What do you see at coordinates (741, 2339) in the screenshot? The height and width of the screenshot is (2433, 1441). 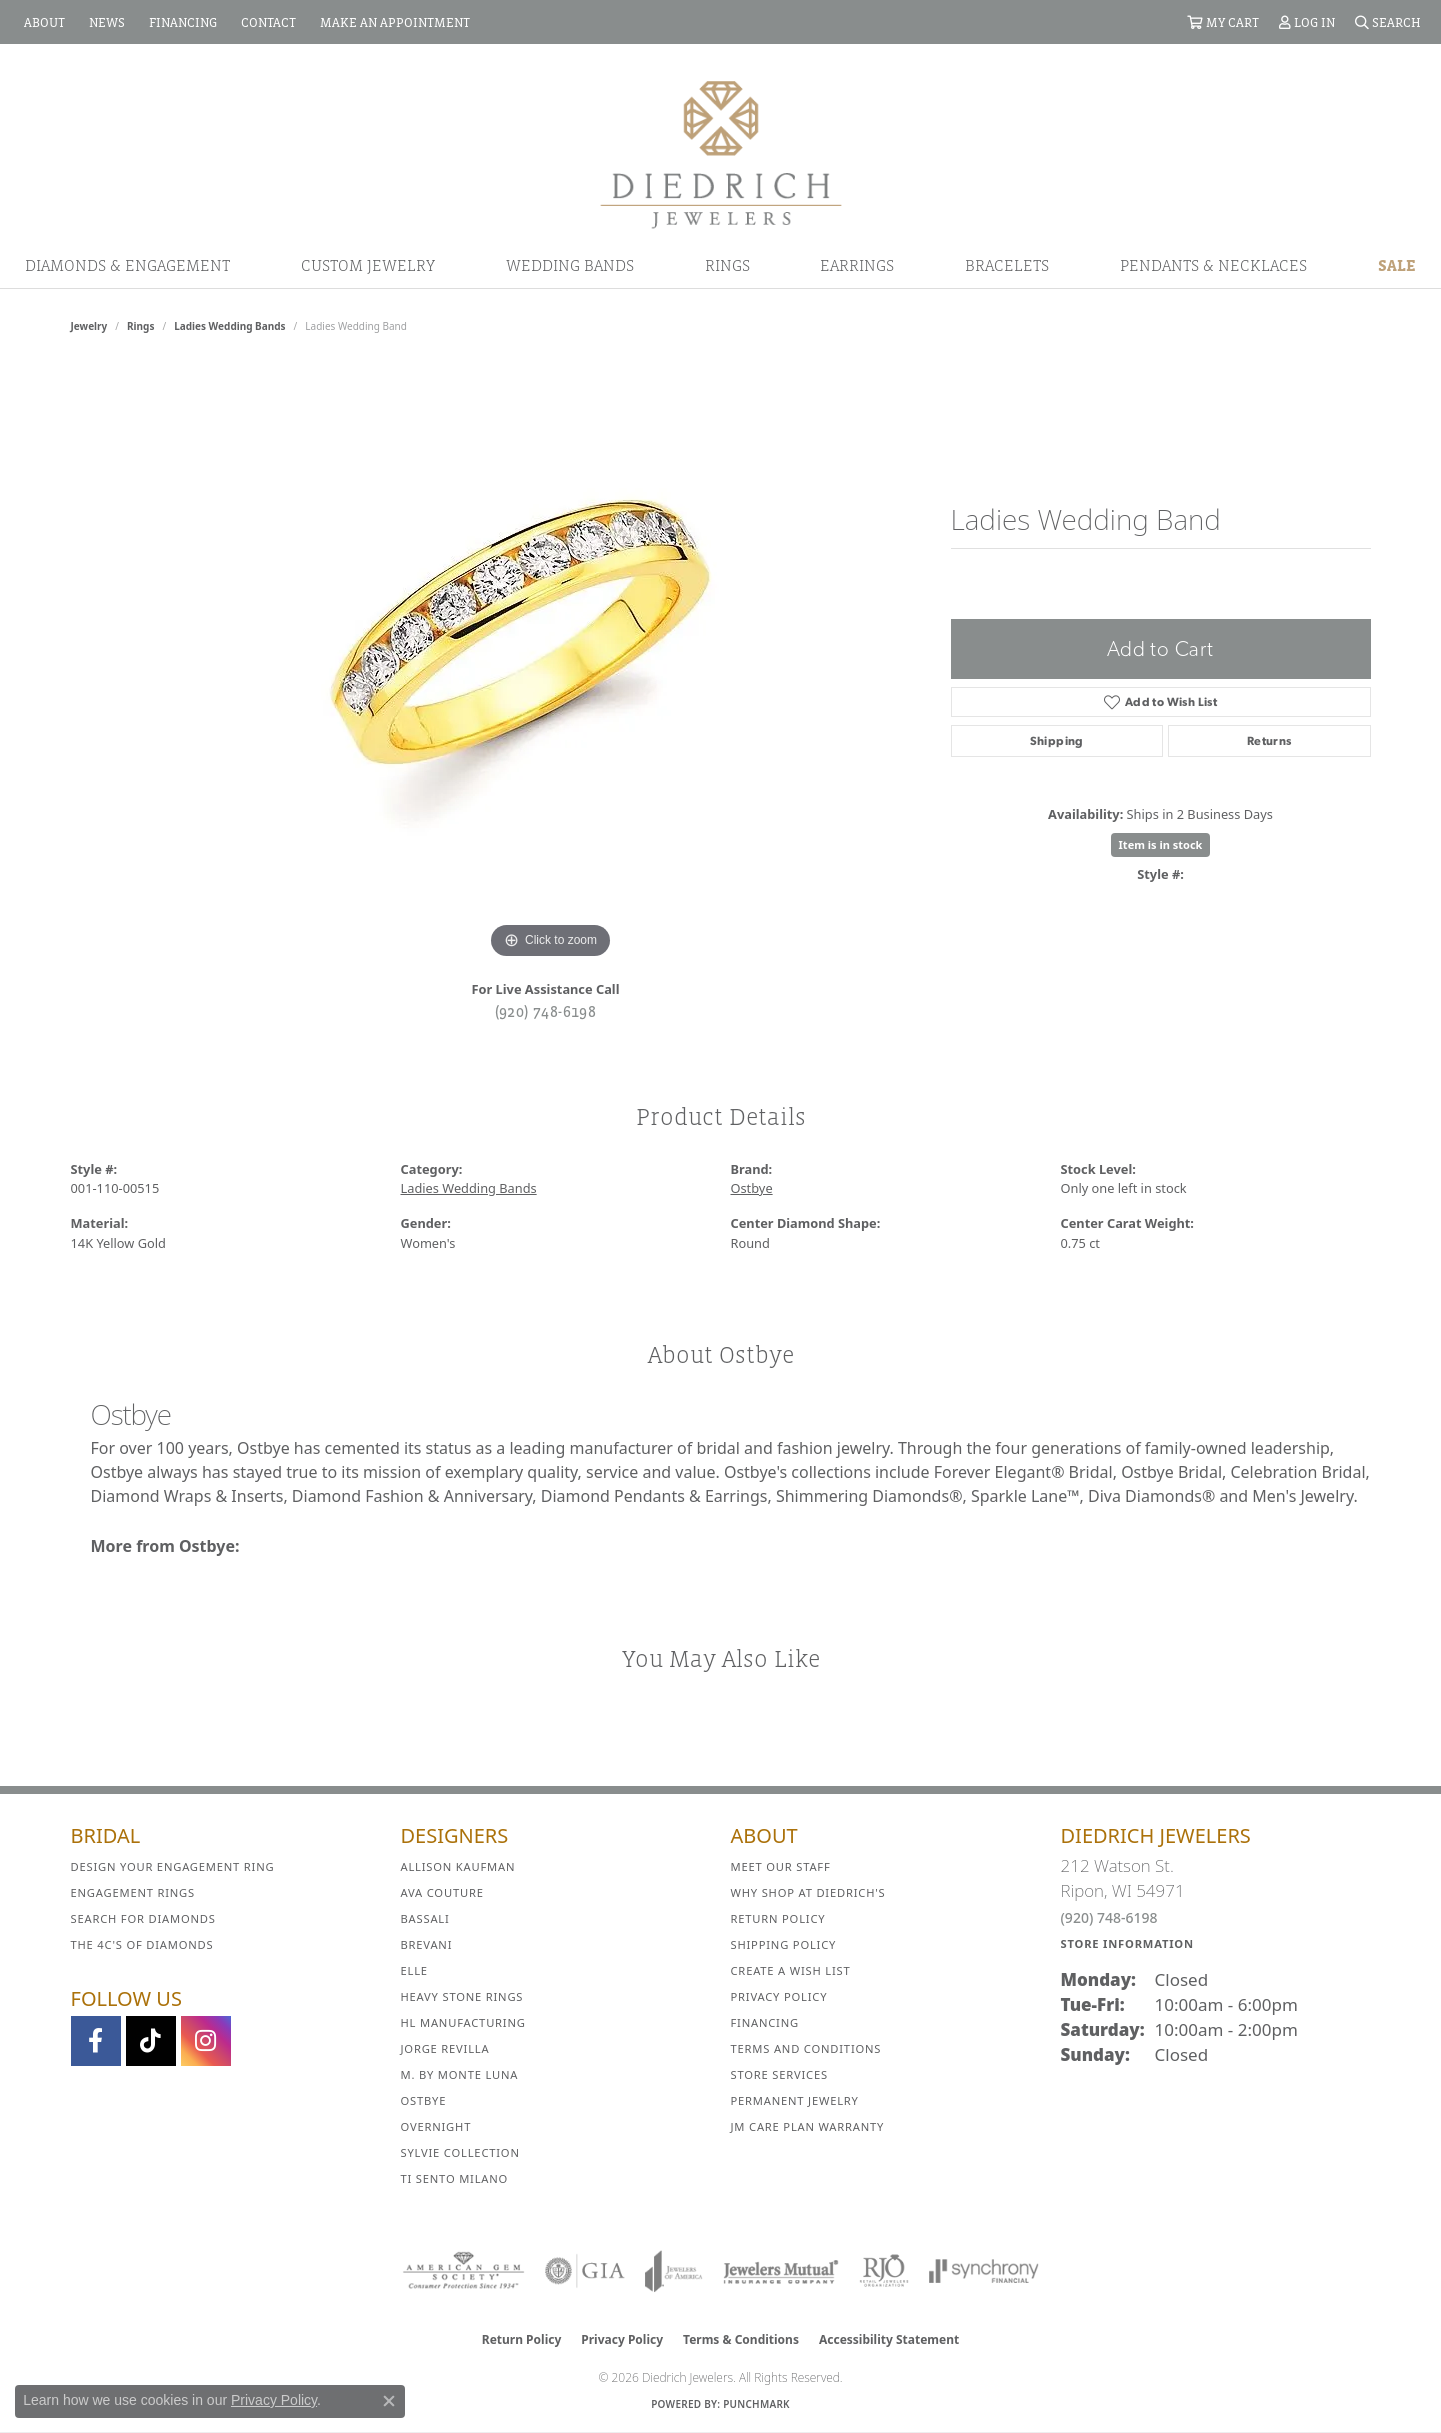 I see `Terms & Conditions` at bounding box center [741, 2339].